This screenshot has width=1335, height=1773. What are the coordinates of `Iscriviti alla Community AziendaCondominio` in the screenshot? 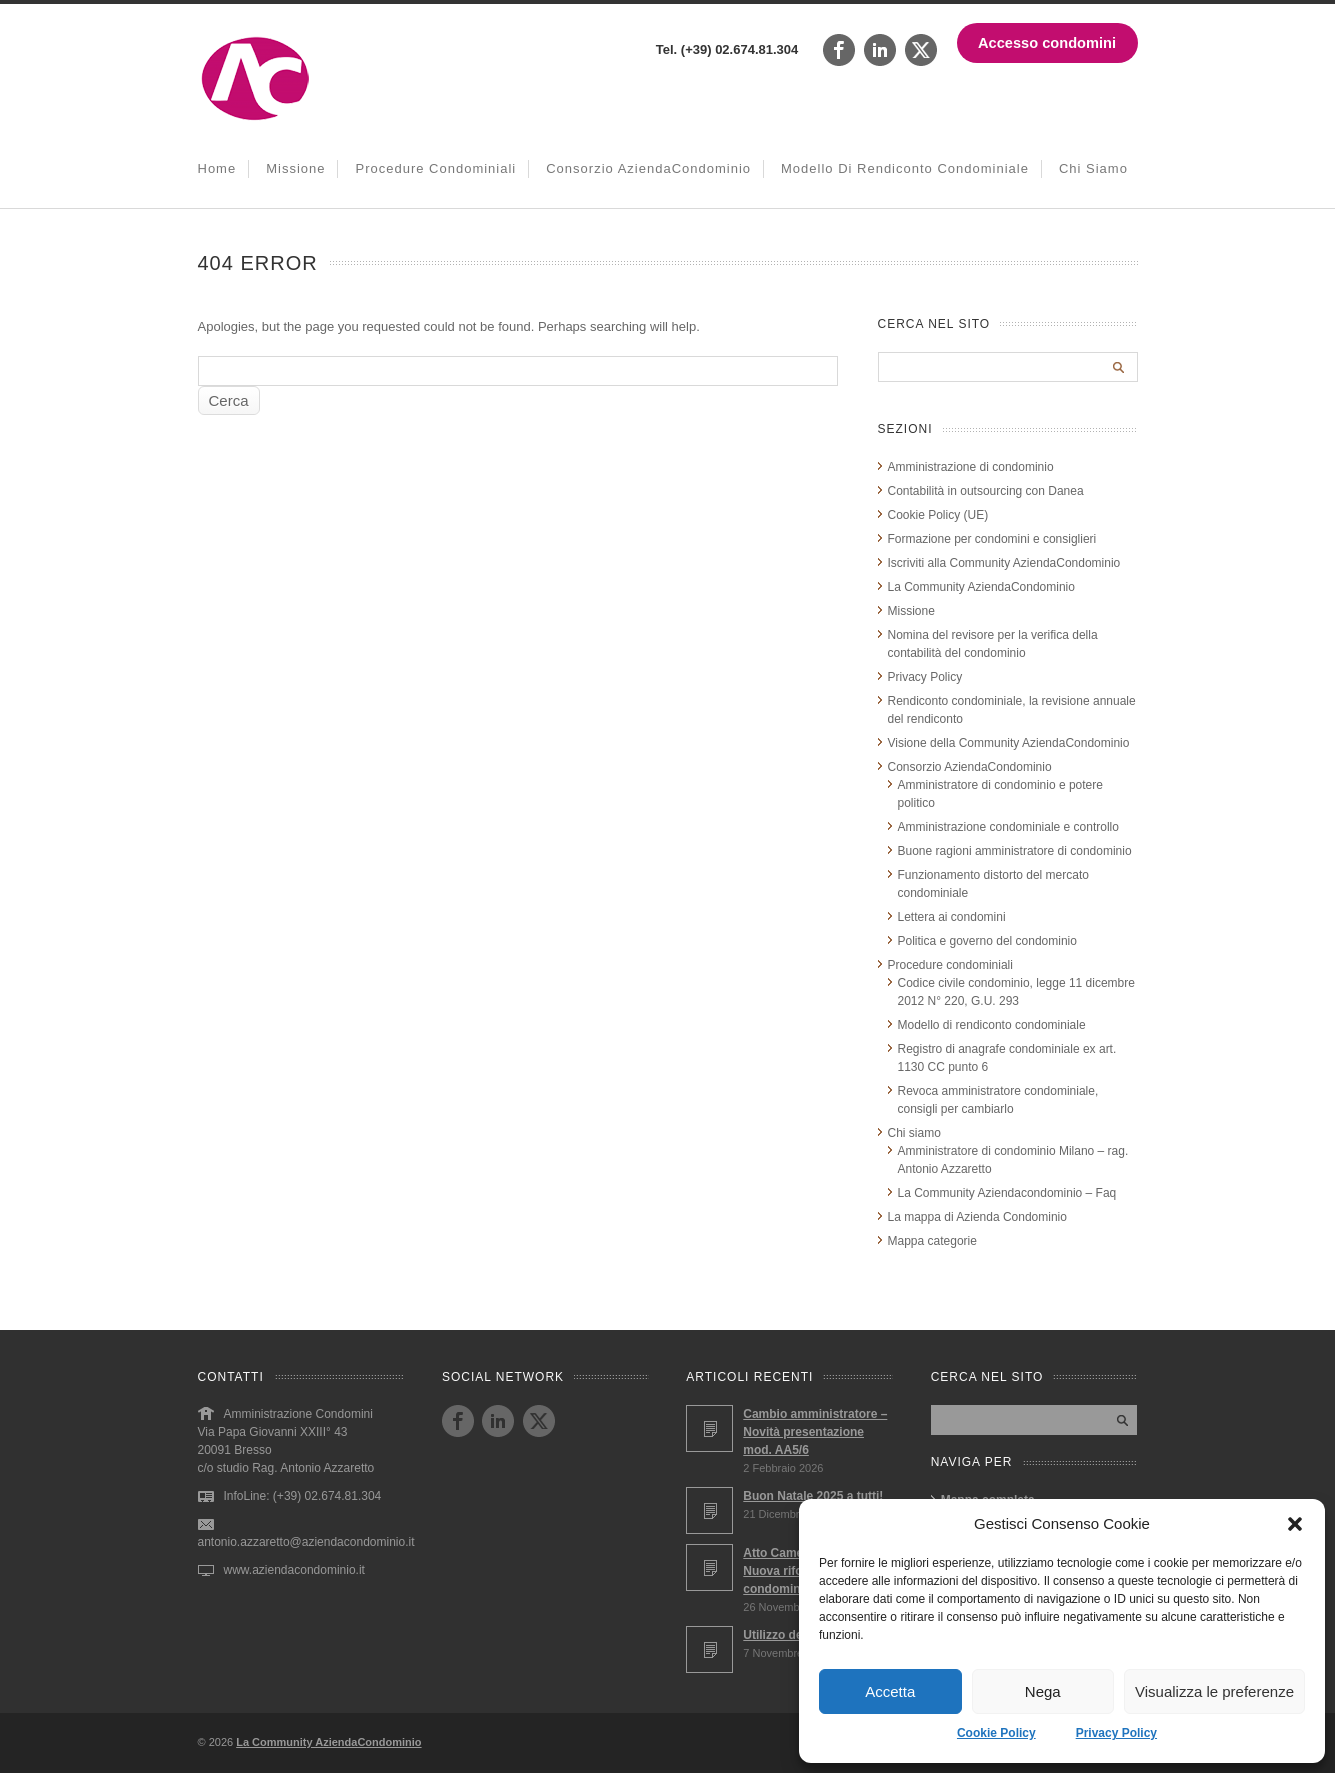 It's located at (1004, 563).